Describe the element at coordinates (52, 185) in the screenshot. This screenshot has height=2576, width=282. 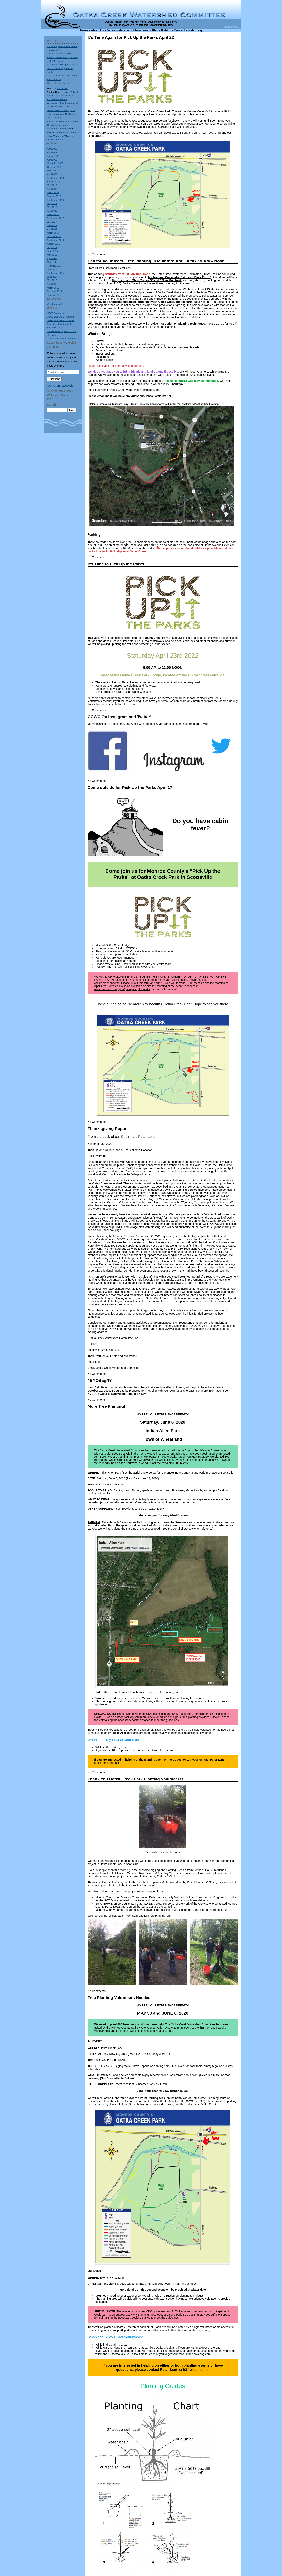
I see `May 2019` at that location.